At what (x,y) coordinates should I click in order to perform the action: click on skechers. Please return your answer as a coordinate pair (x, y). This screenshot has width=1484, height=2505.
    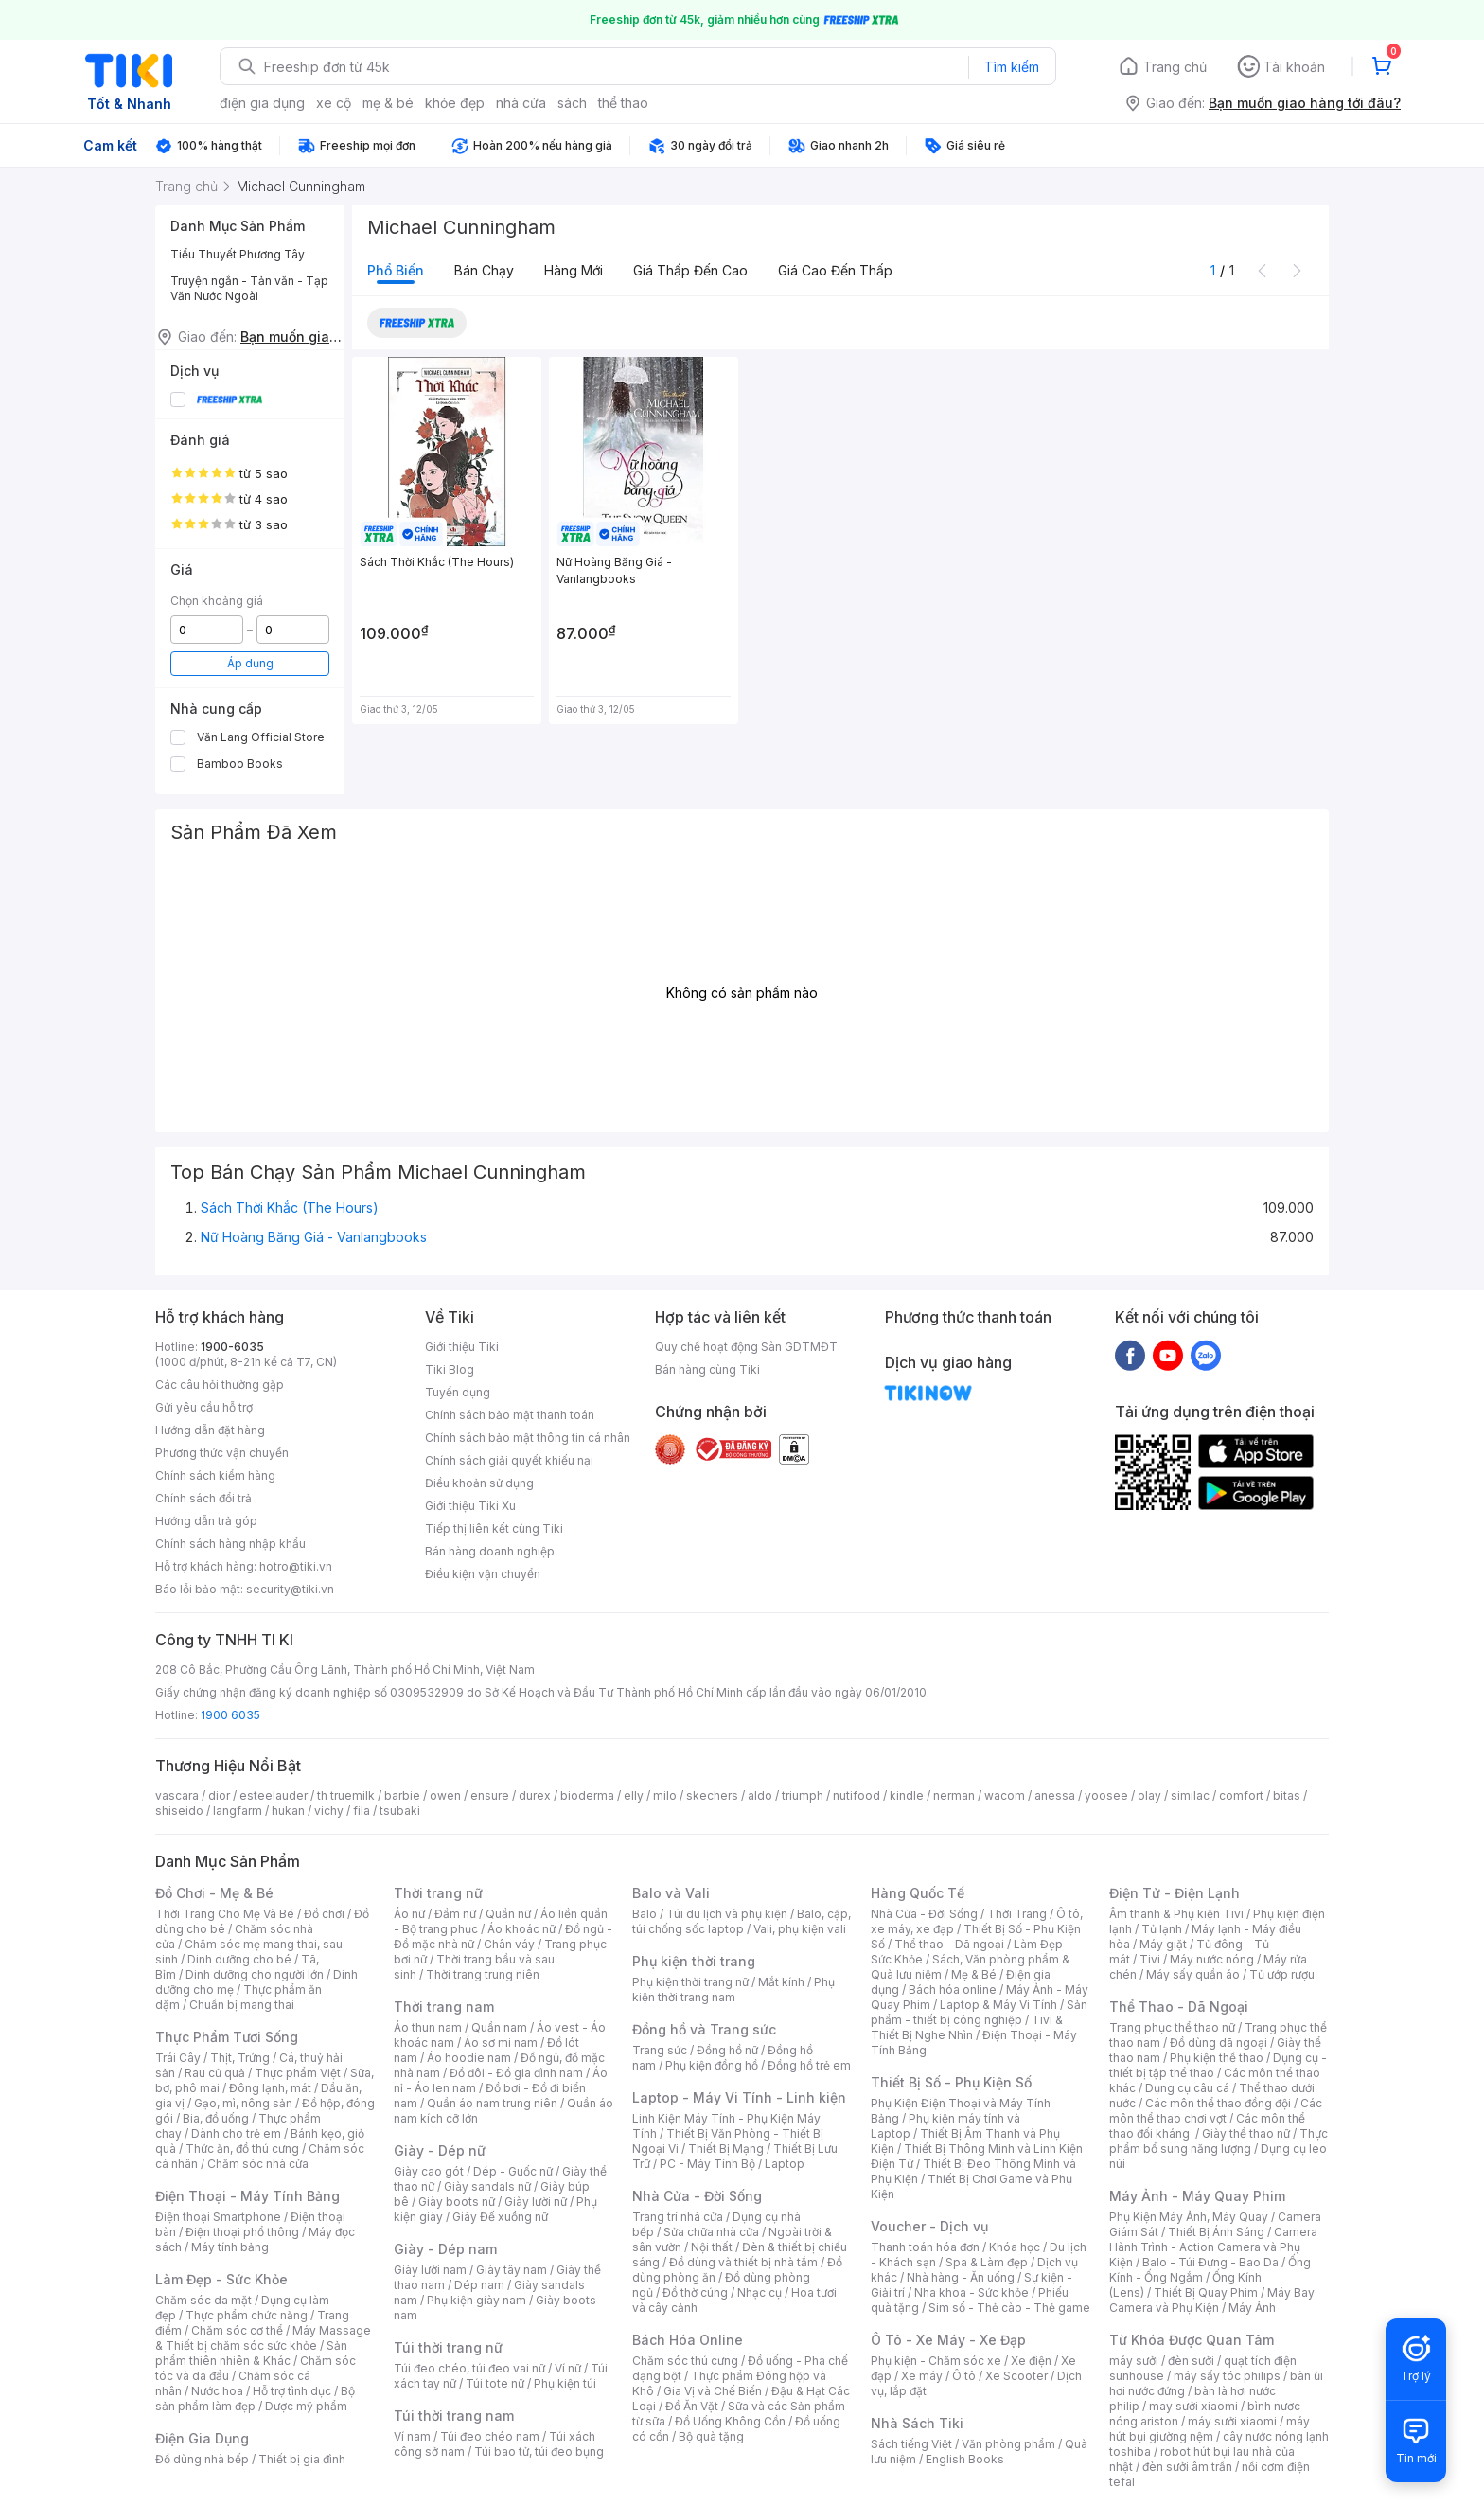
    Looking at the image, I should click on (712, 1795).